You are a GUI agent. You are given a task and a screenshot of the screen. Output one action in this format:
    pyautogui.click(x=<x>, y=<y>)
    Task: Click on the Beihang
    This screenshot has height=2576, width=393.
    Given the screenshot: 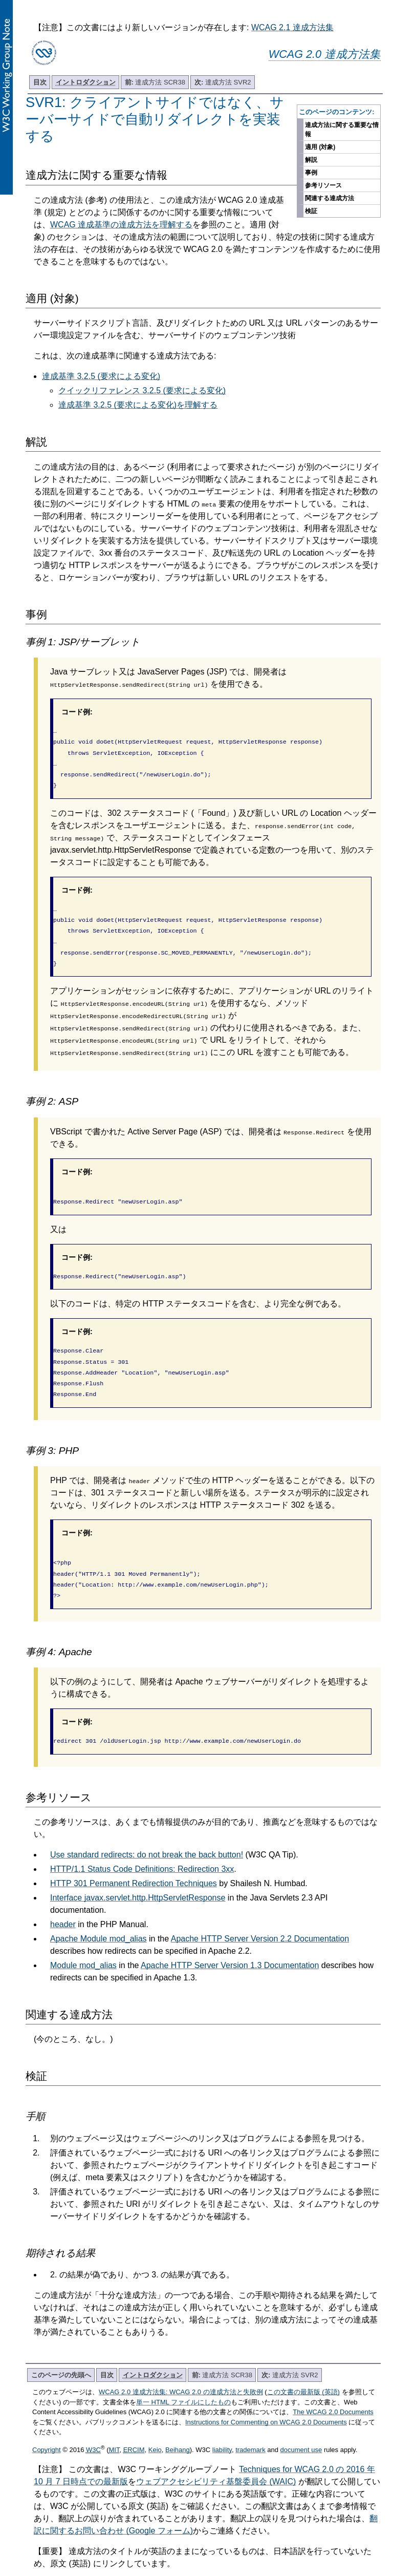 What is the action you would take?
    pyautogui.click(x=177, y=2423)
    